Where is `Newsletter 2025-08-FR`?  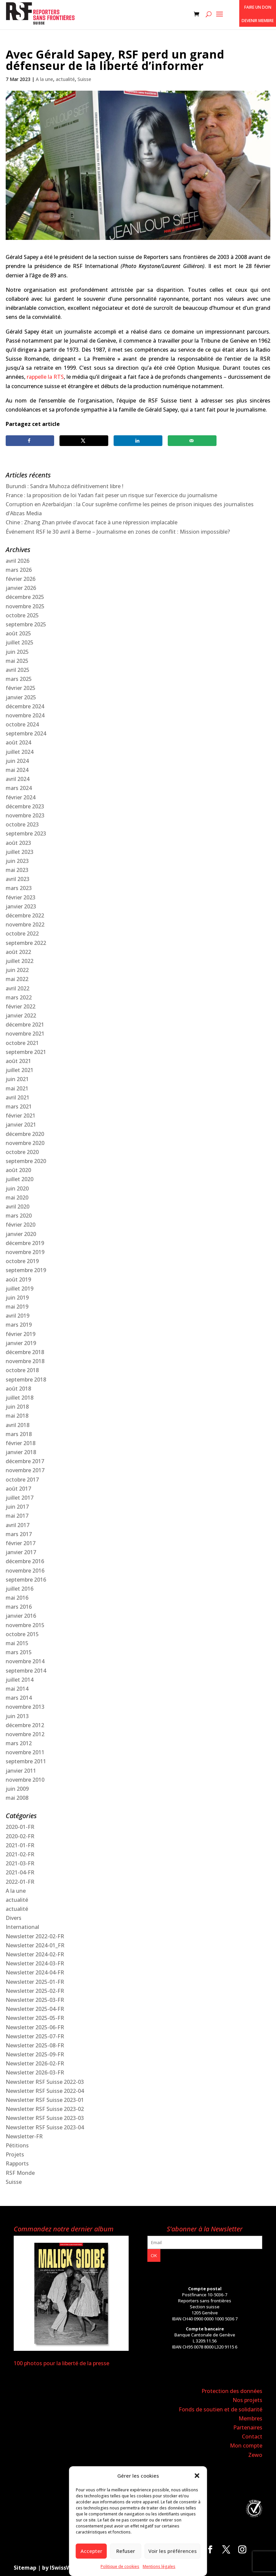 Newsletter 2025-08-FR is located at coordinates (35, 2045).